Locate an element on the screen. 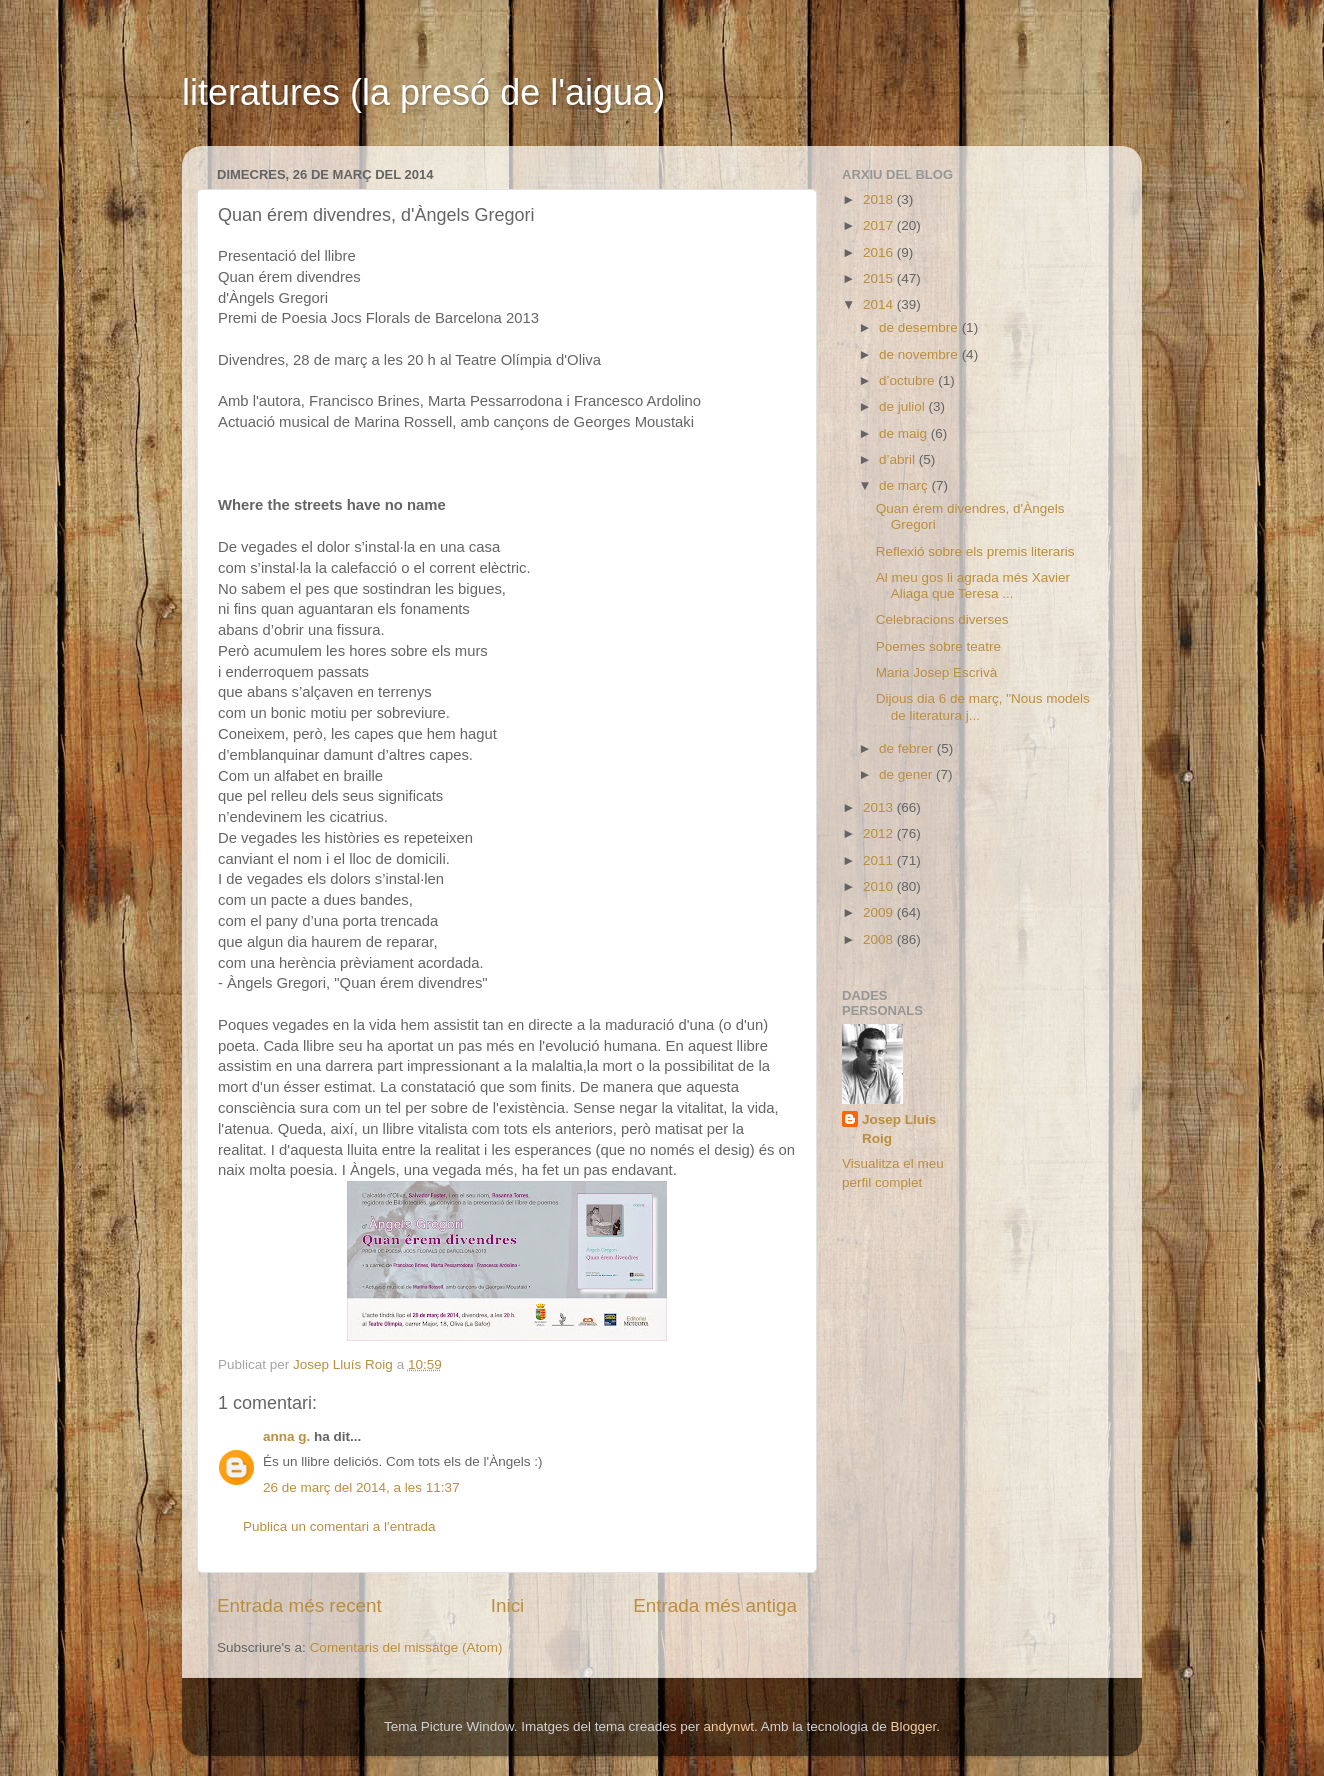 This screenshot has height=1776, width=1324. de juliol is located at coordinates (904, 406).